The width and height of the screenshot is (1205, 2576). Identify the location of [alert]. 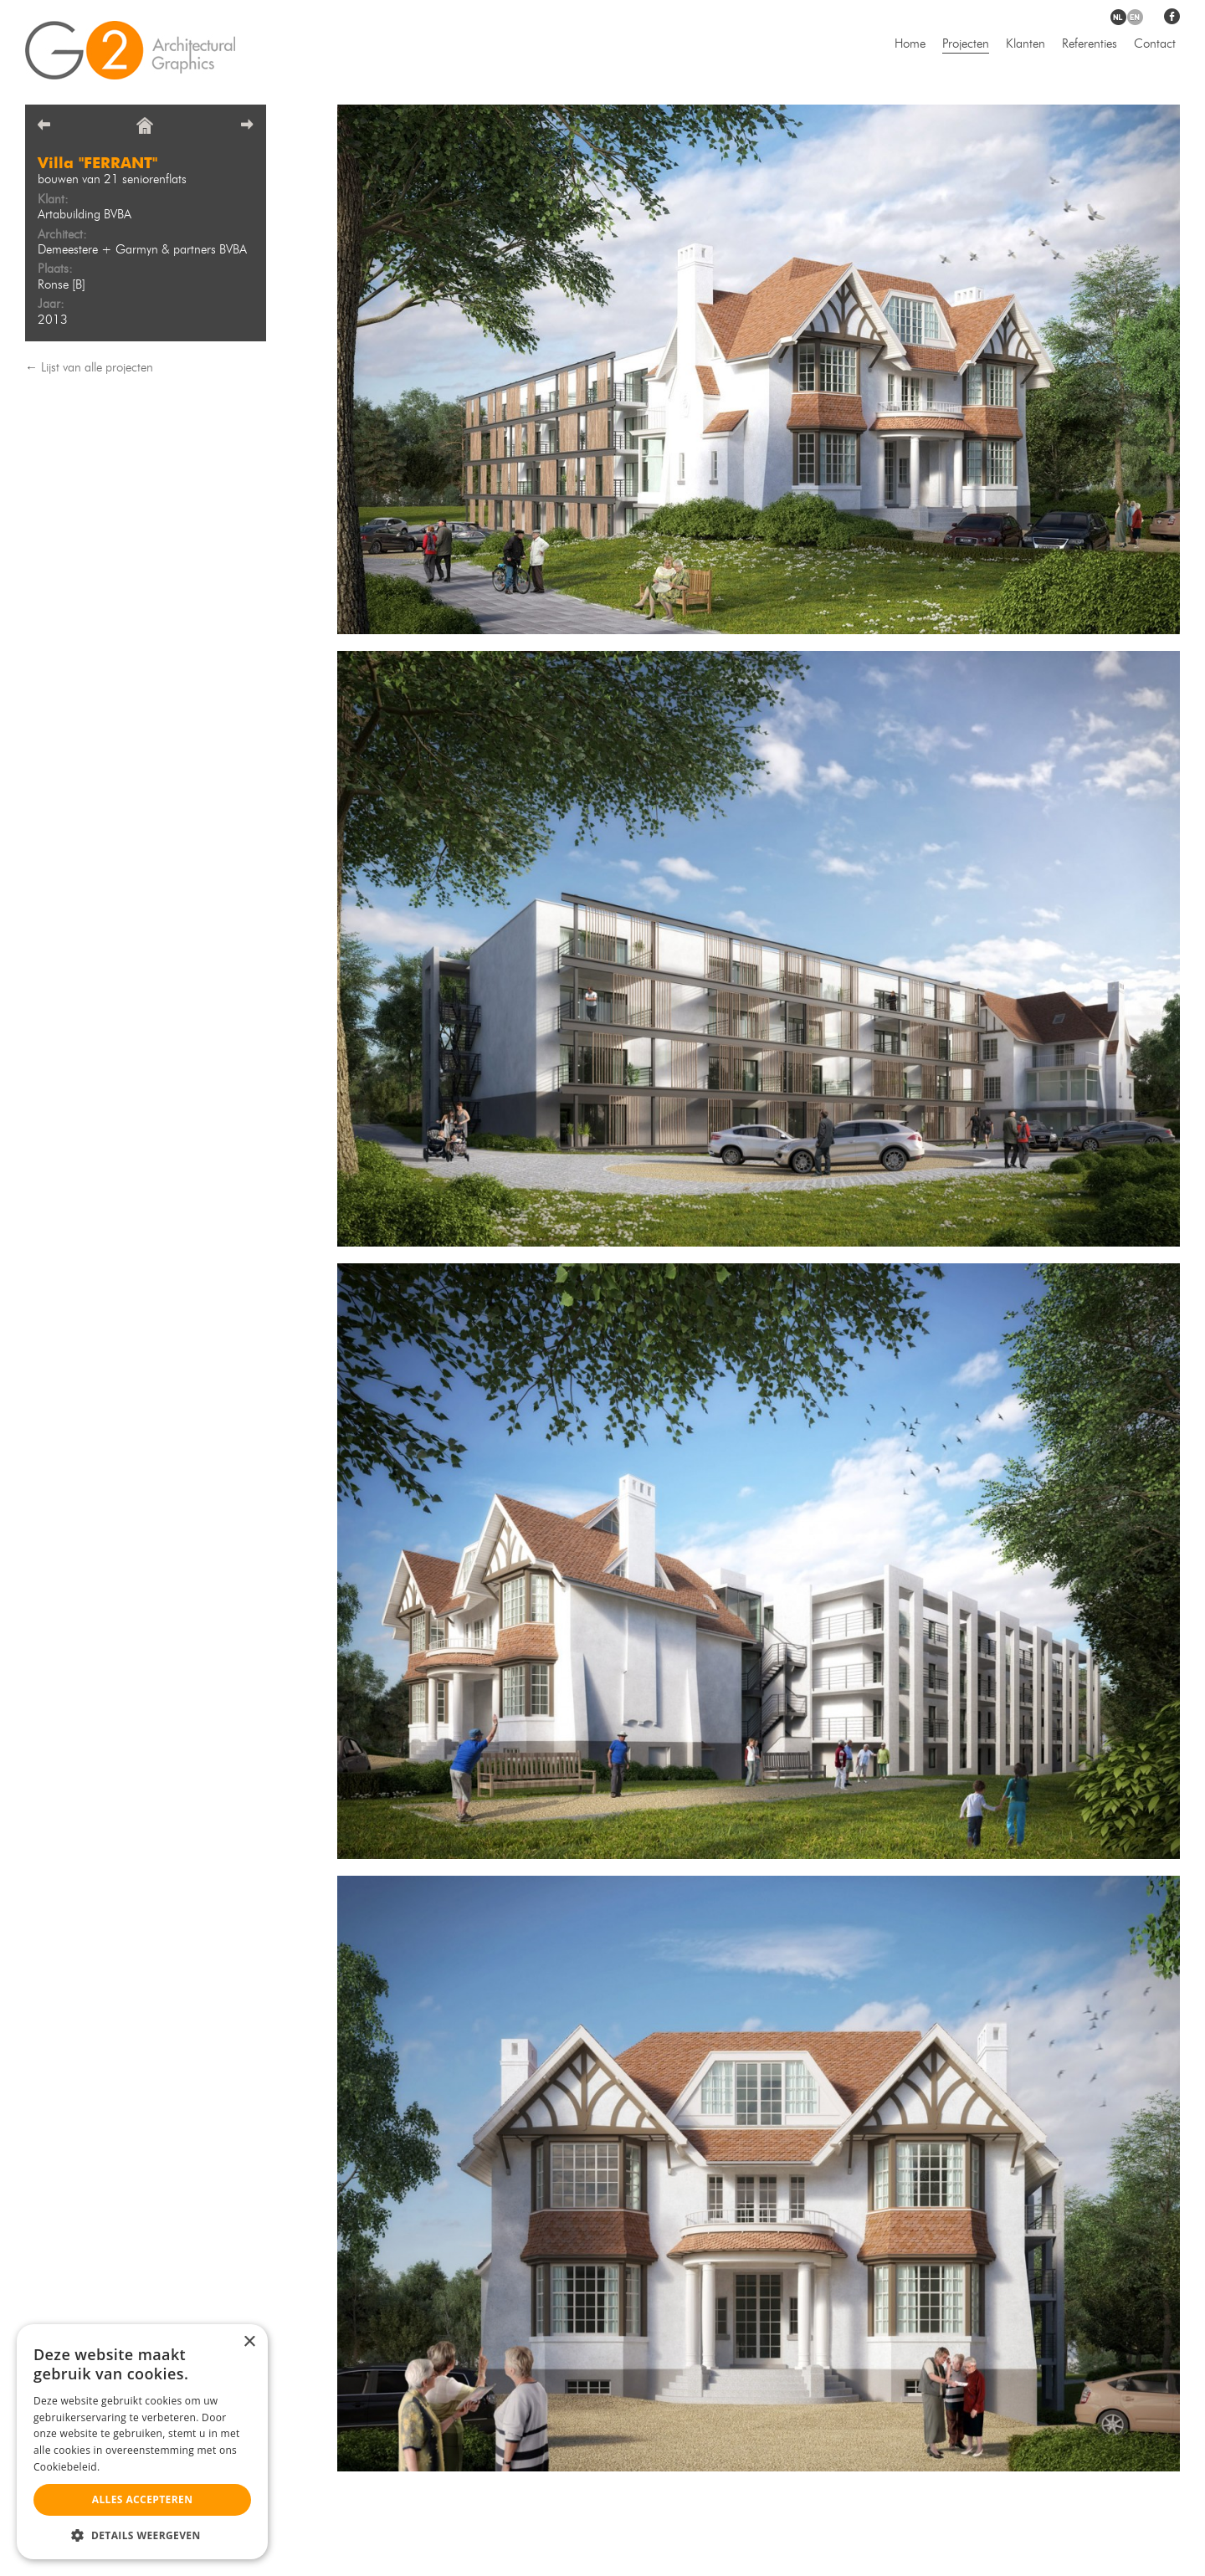
(142, 2441).